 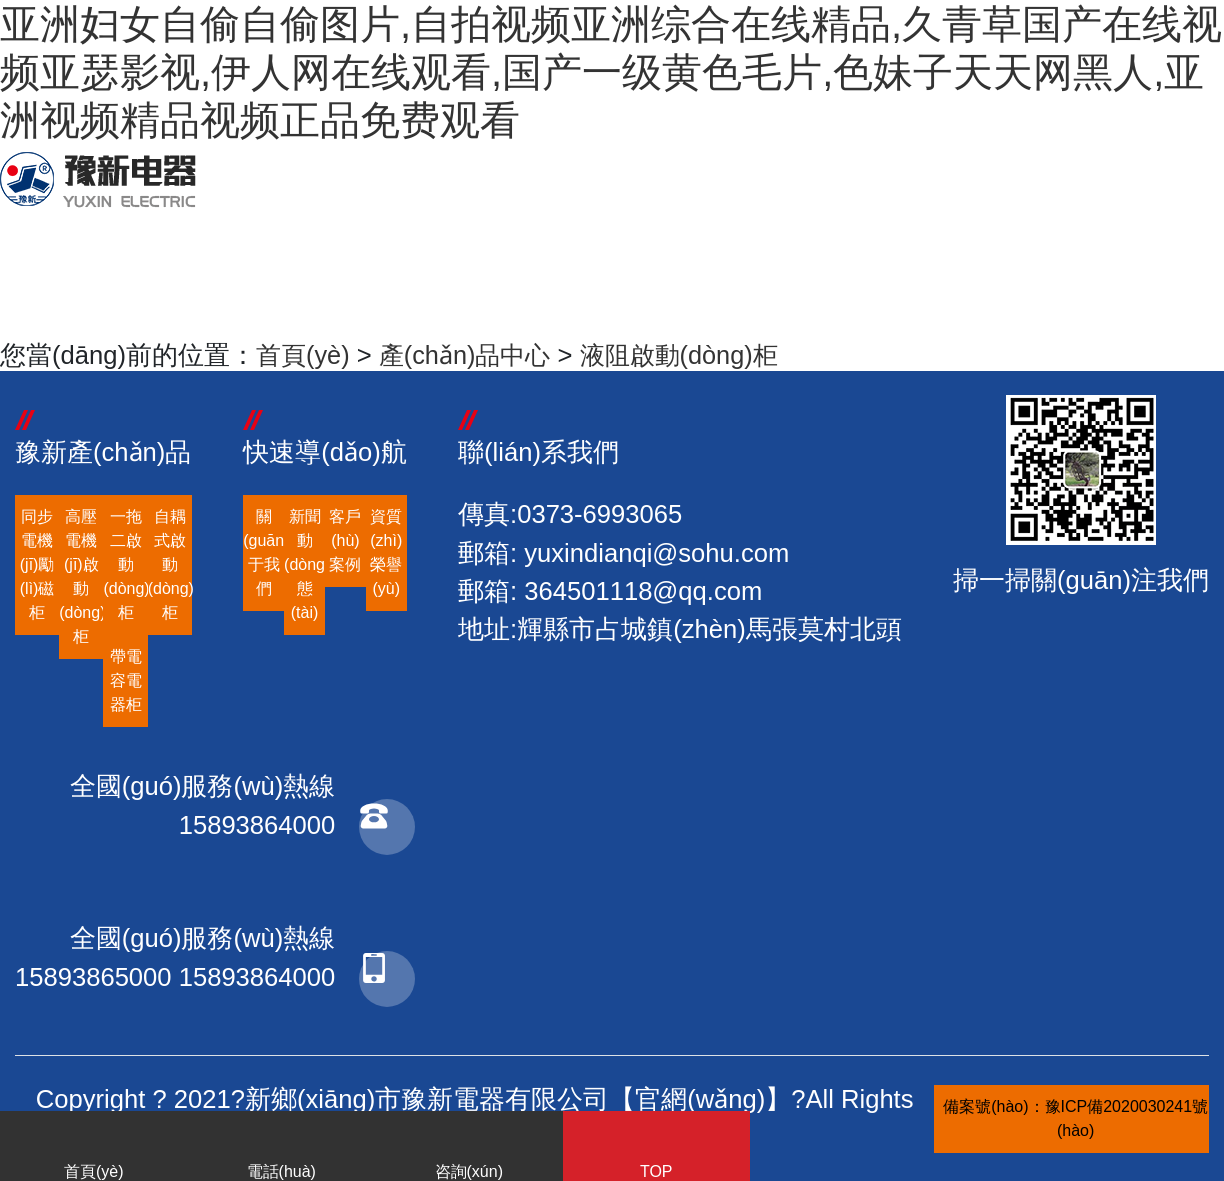 I want to click on 自耦式啟動(dòng)柜, so click(x=170, y=564).